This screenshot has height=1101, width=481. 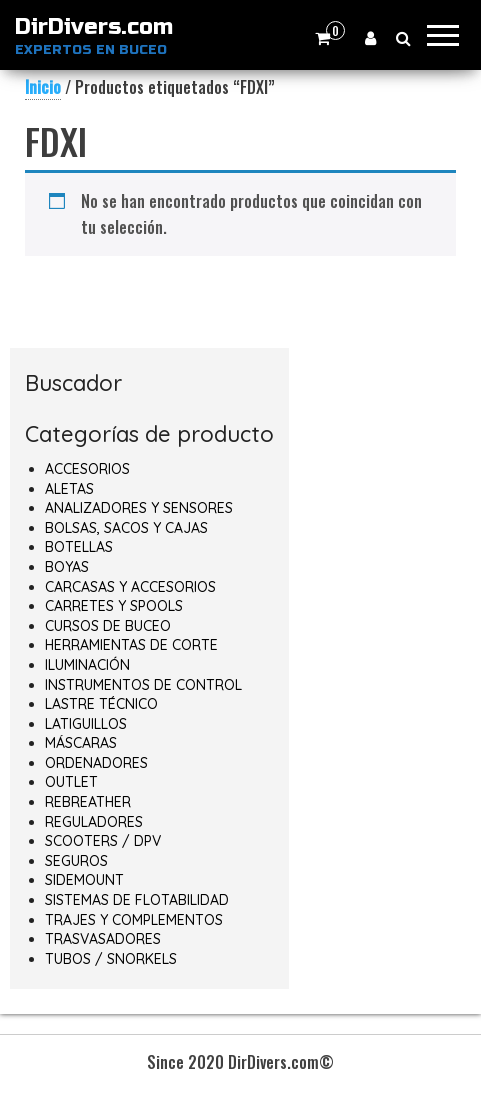 What do you see at coordinates (101, 704) in the screenshot?
I see `LASTRE TÉCNICO` at bounding box center [101, 704].